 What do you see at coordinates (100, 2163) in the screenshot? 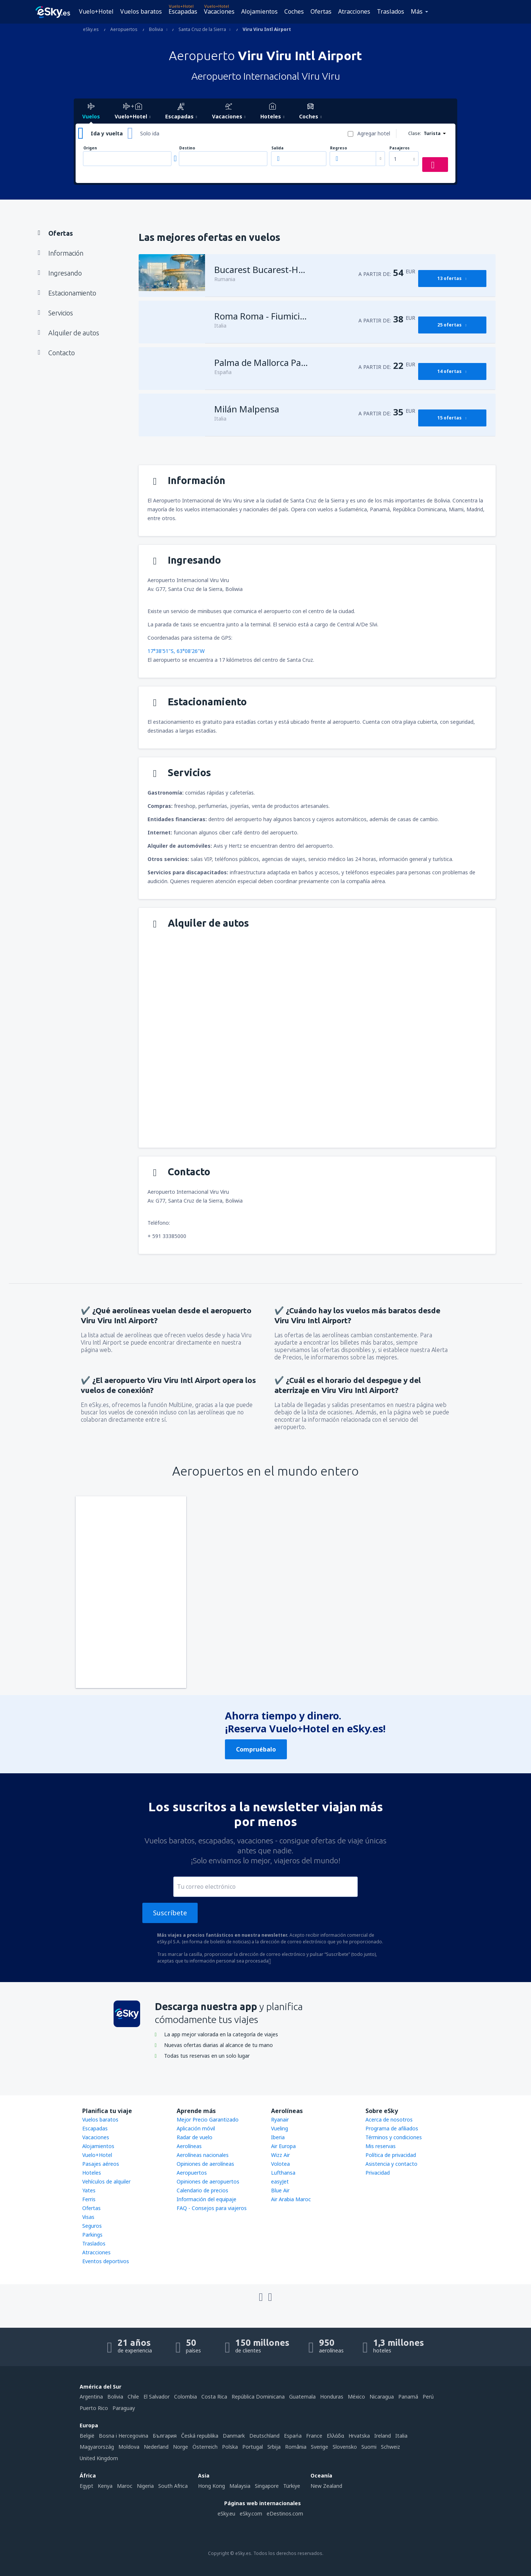
I see `Pasajes aéreos` at bounding box center [100, 2163].